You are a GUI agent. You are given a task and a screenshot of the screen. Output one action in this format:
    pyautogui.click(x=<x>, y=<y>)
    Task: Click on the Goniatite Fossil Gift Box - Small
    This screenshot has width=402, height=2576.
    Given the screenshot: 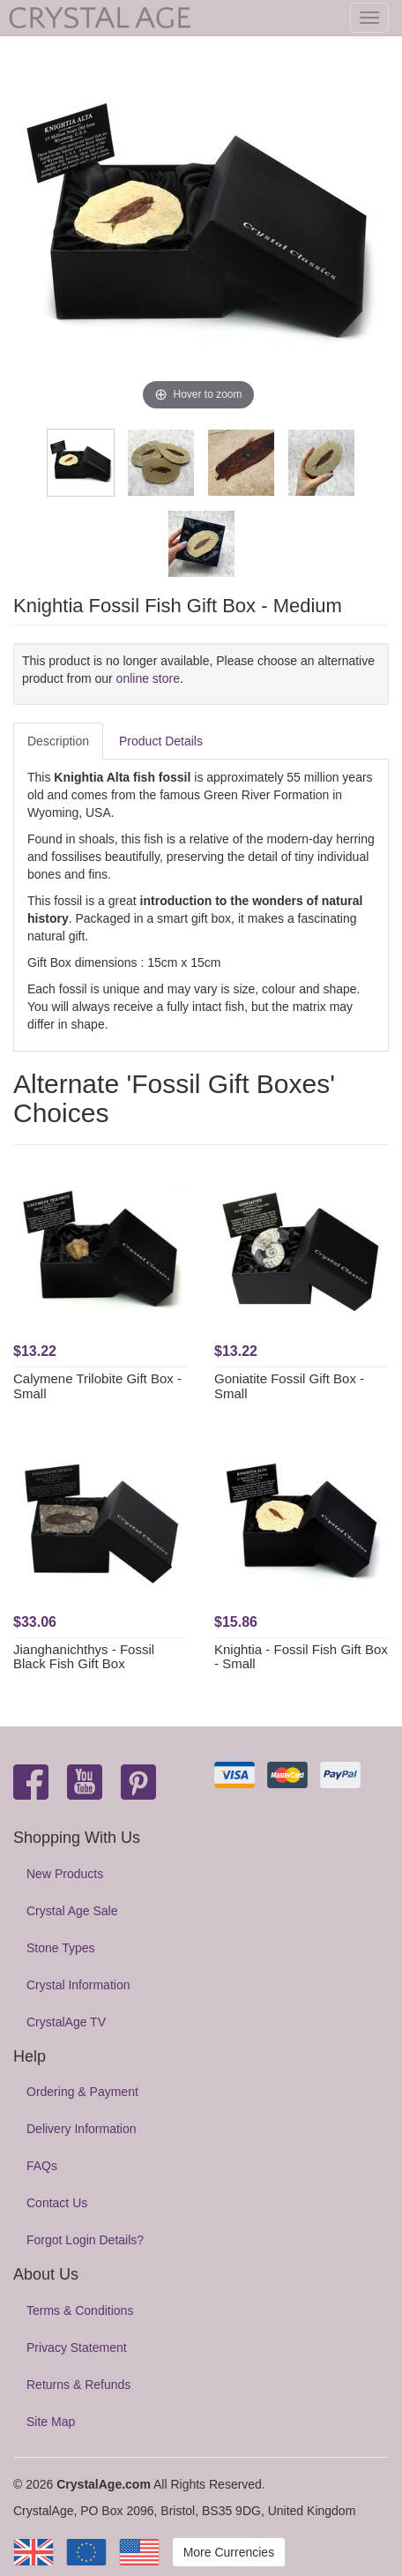 What is the action you would take?
    pyautogui.click(x=289, y=1386)
    